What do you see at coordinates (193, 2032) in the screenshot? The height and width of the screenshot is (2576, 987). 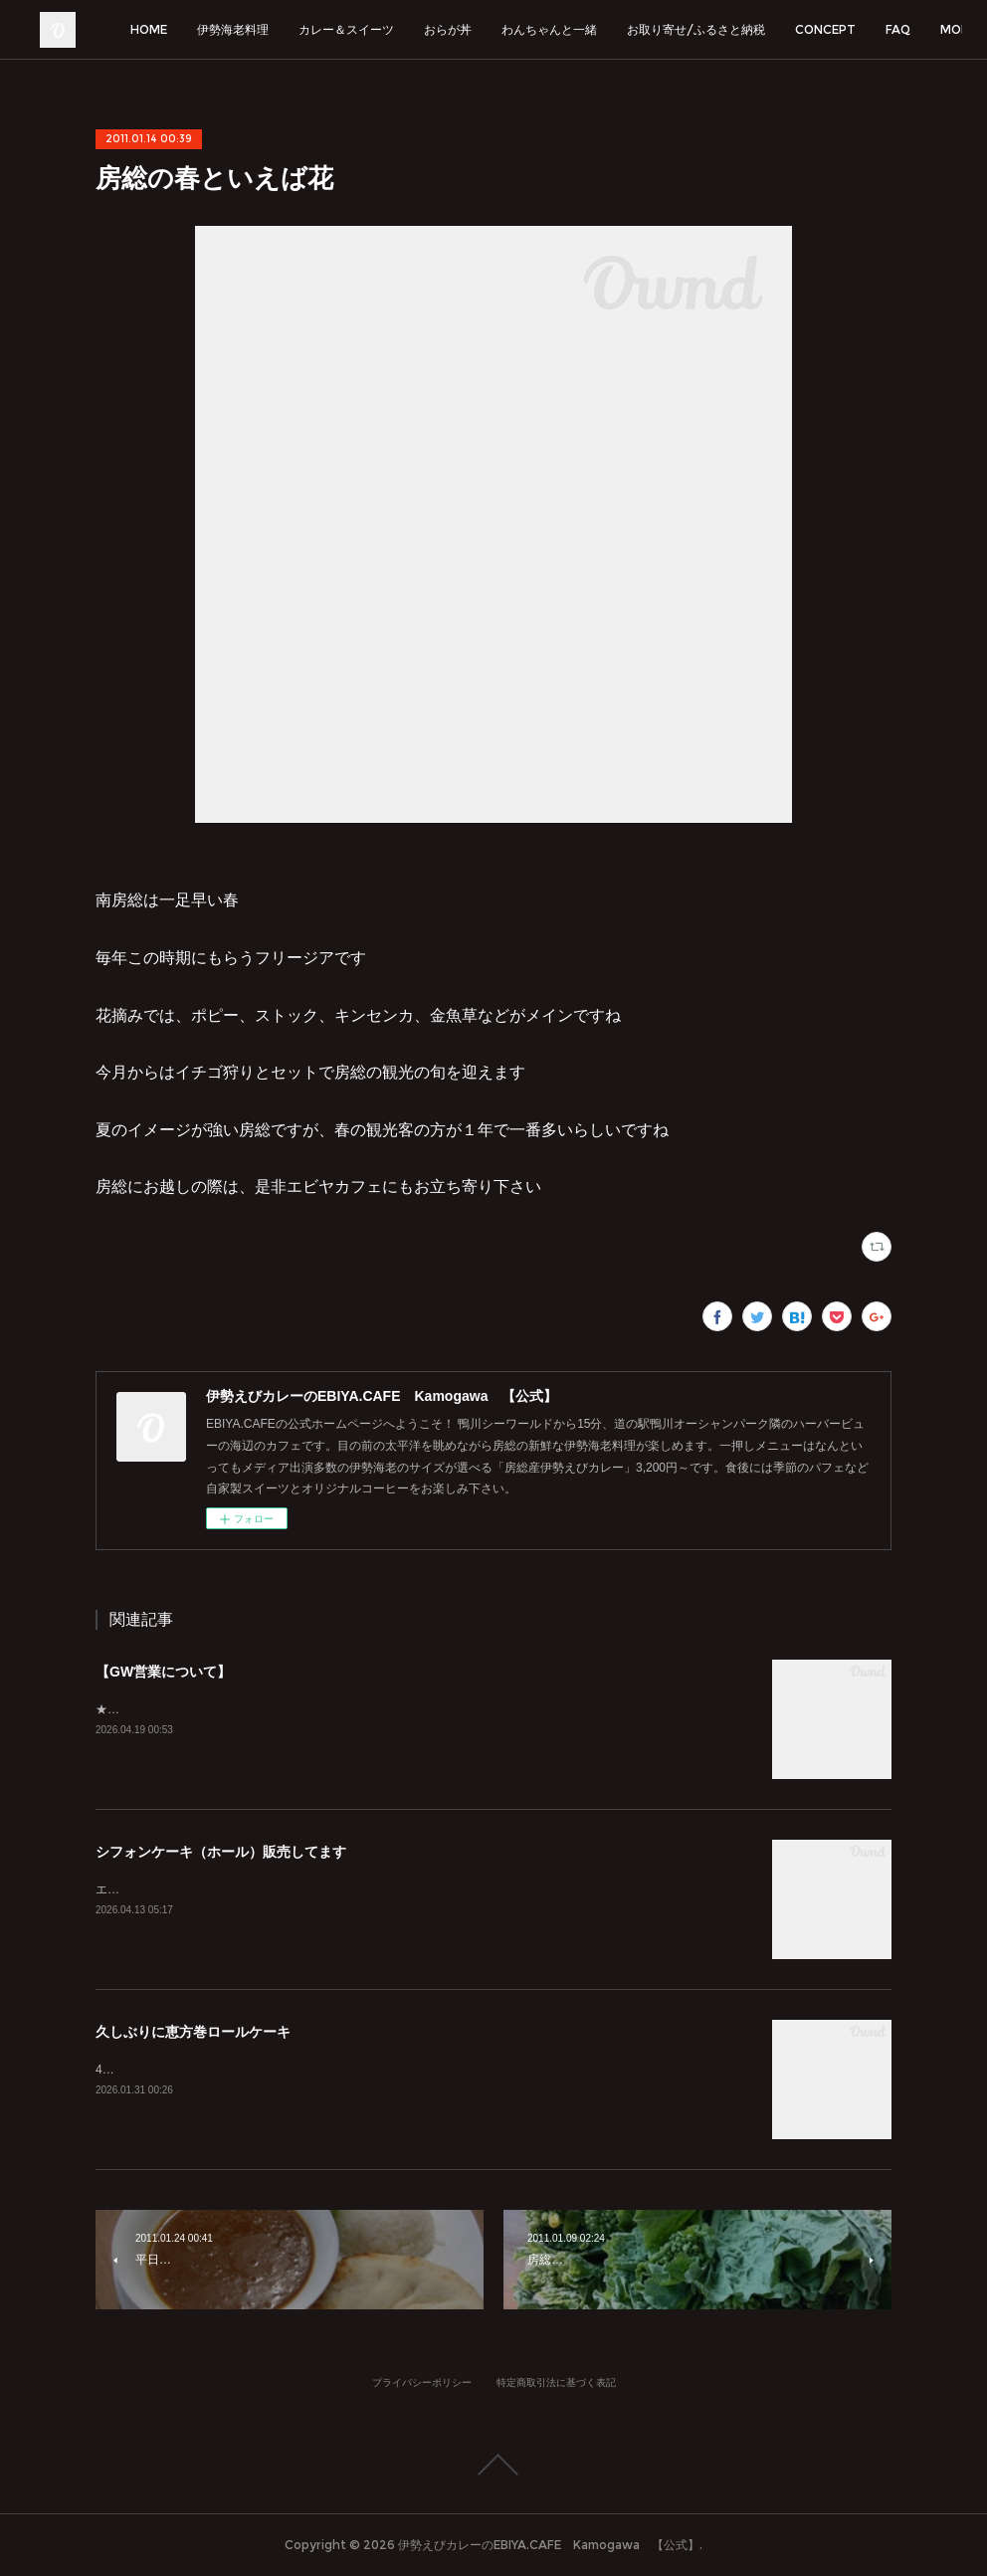 I see `久しぶりに恵方巻ロールケーキ` at bounding box center [193, 2032].